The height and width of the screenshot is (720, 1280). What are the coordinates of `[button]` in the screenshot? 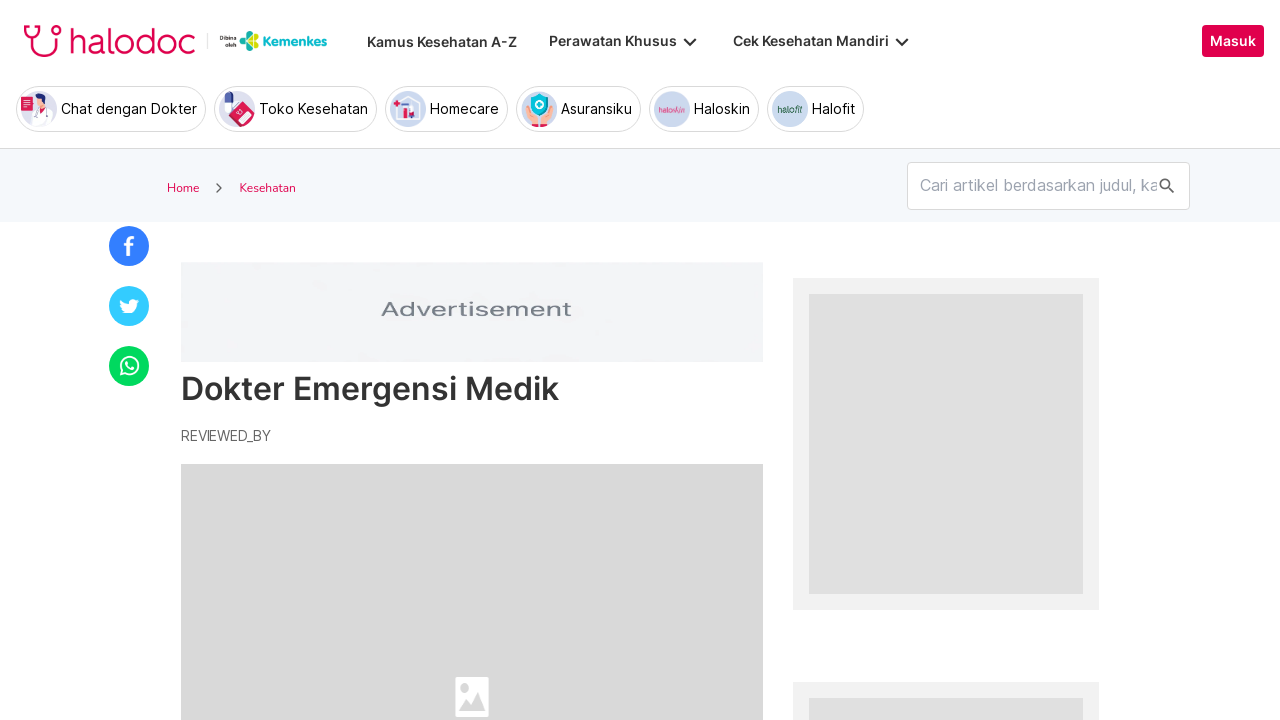 It's located at (129, 246).